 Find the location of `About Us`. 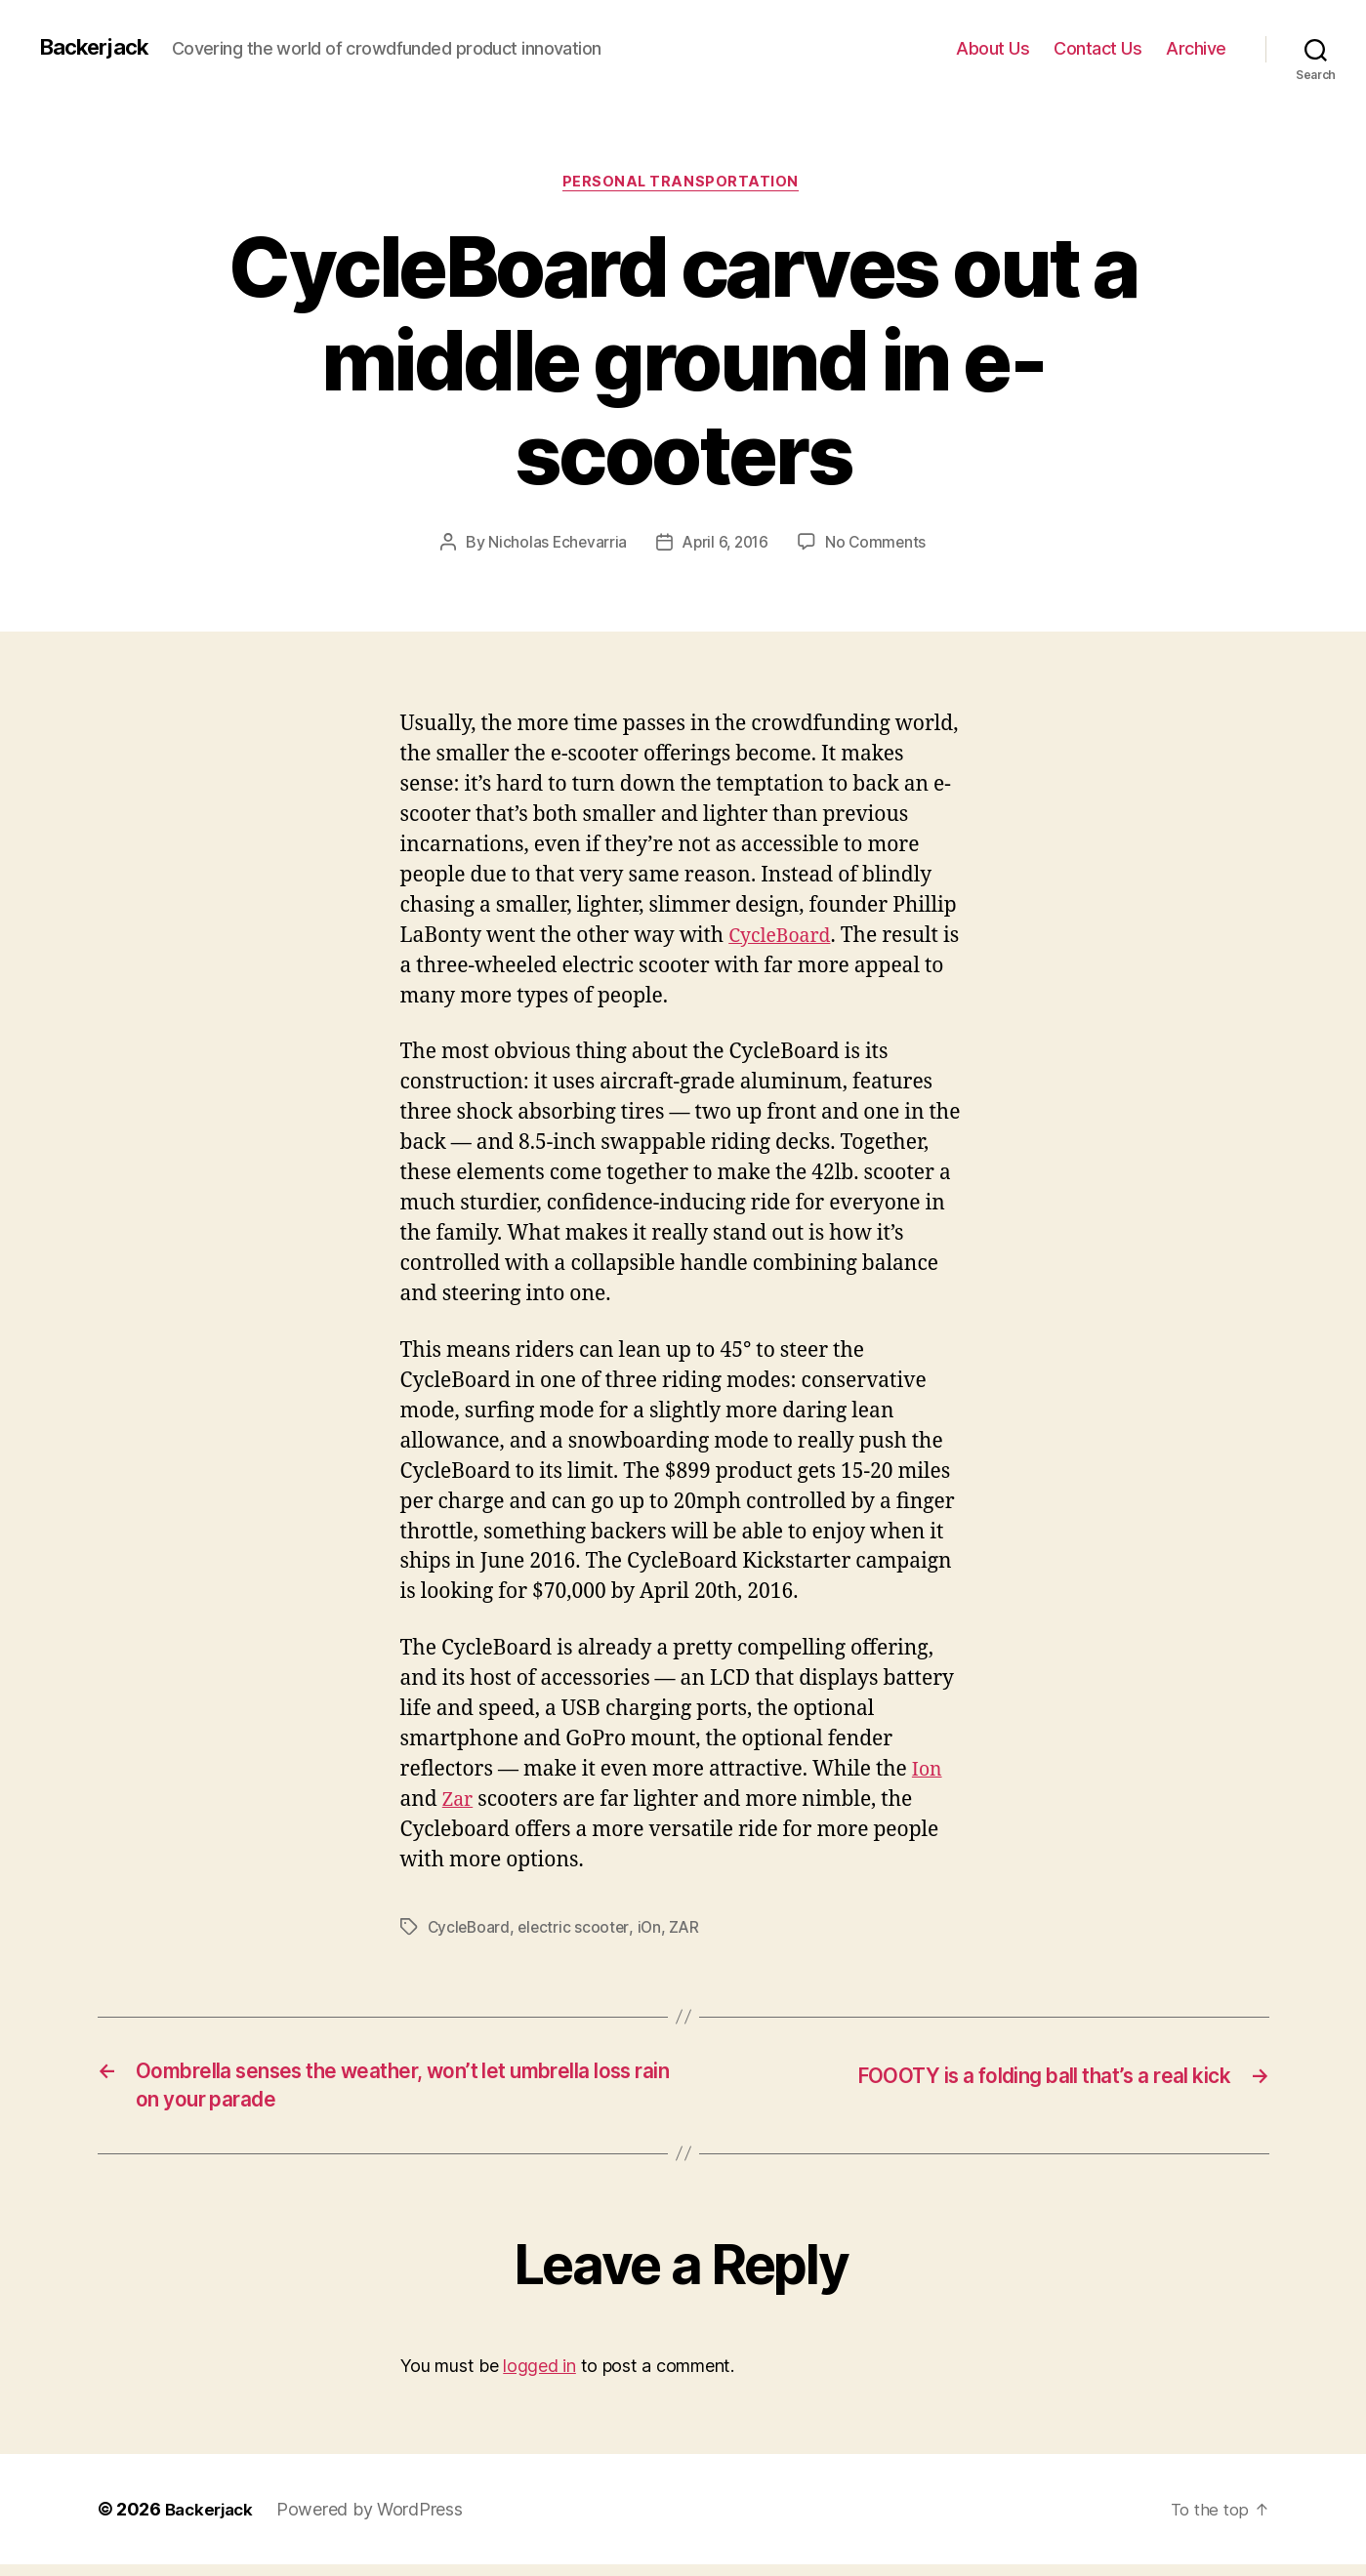

About Us is located at coordinates (992, 48).